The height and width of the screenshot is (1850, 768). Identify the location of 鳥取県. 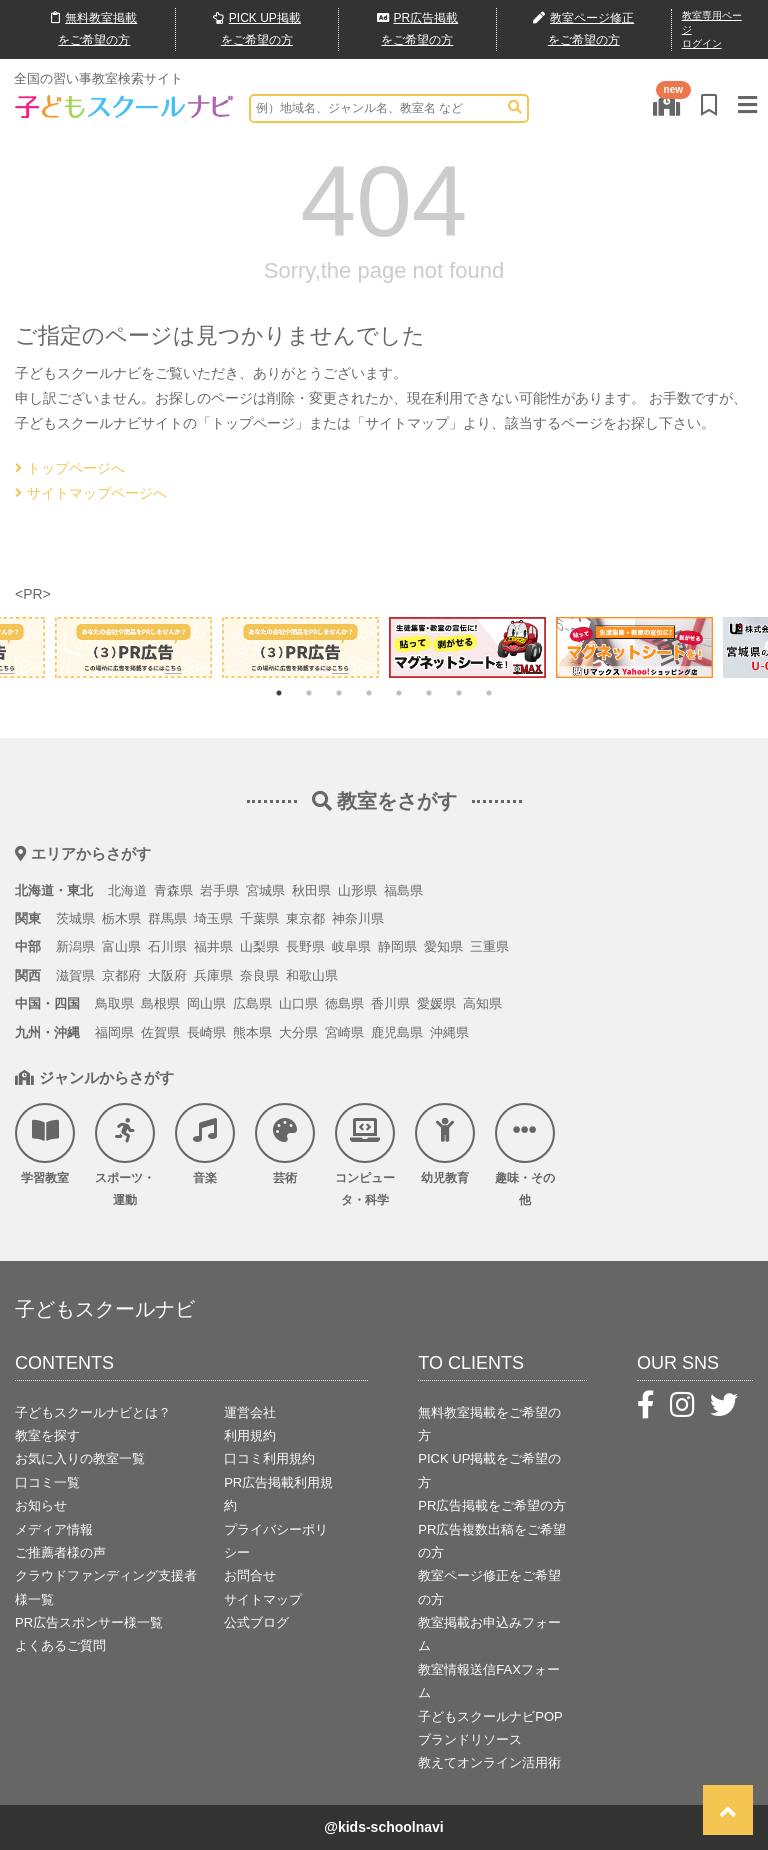
(114, 1003).